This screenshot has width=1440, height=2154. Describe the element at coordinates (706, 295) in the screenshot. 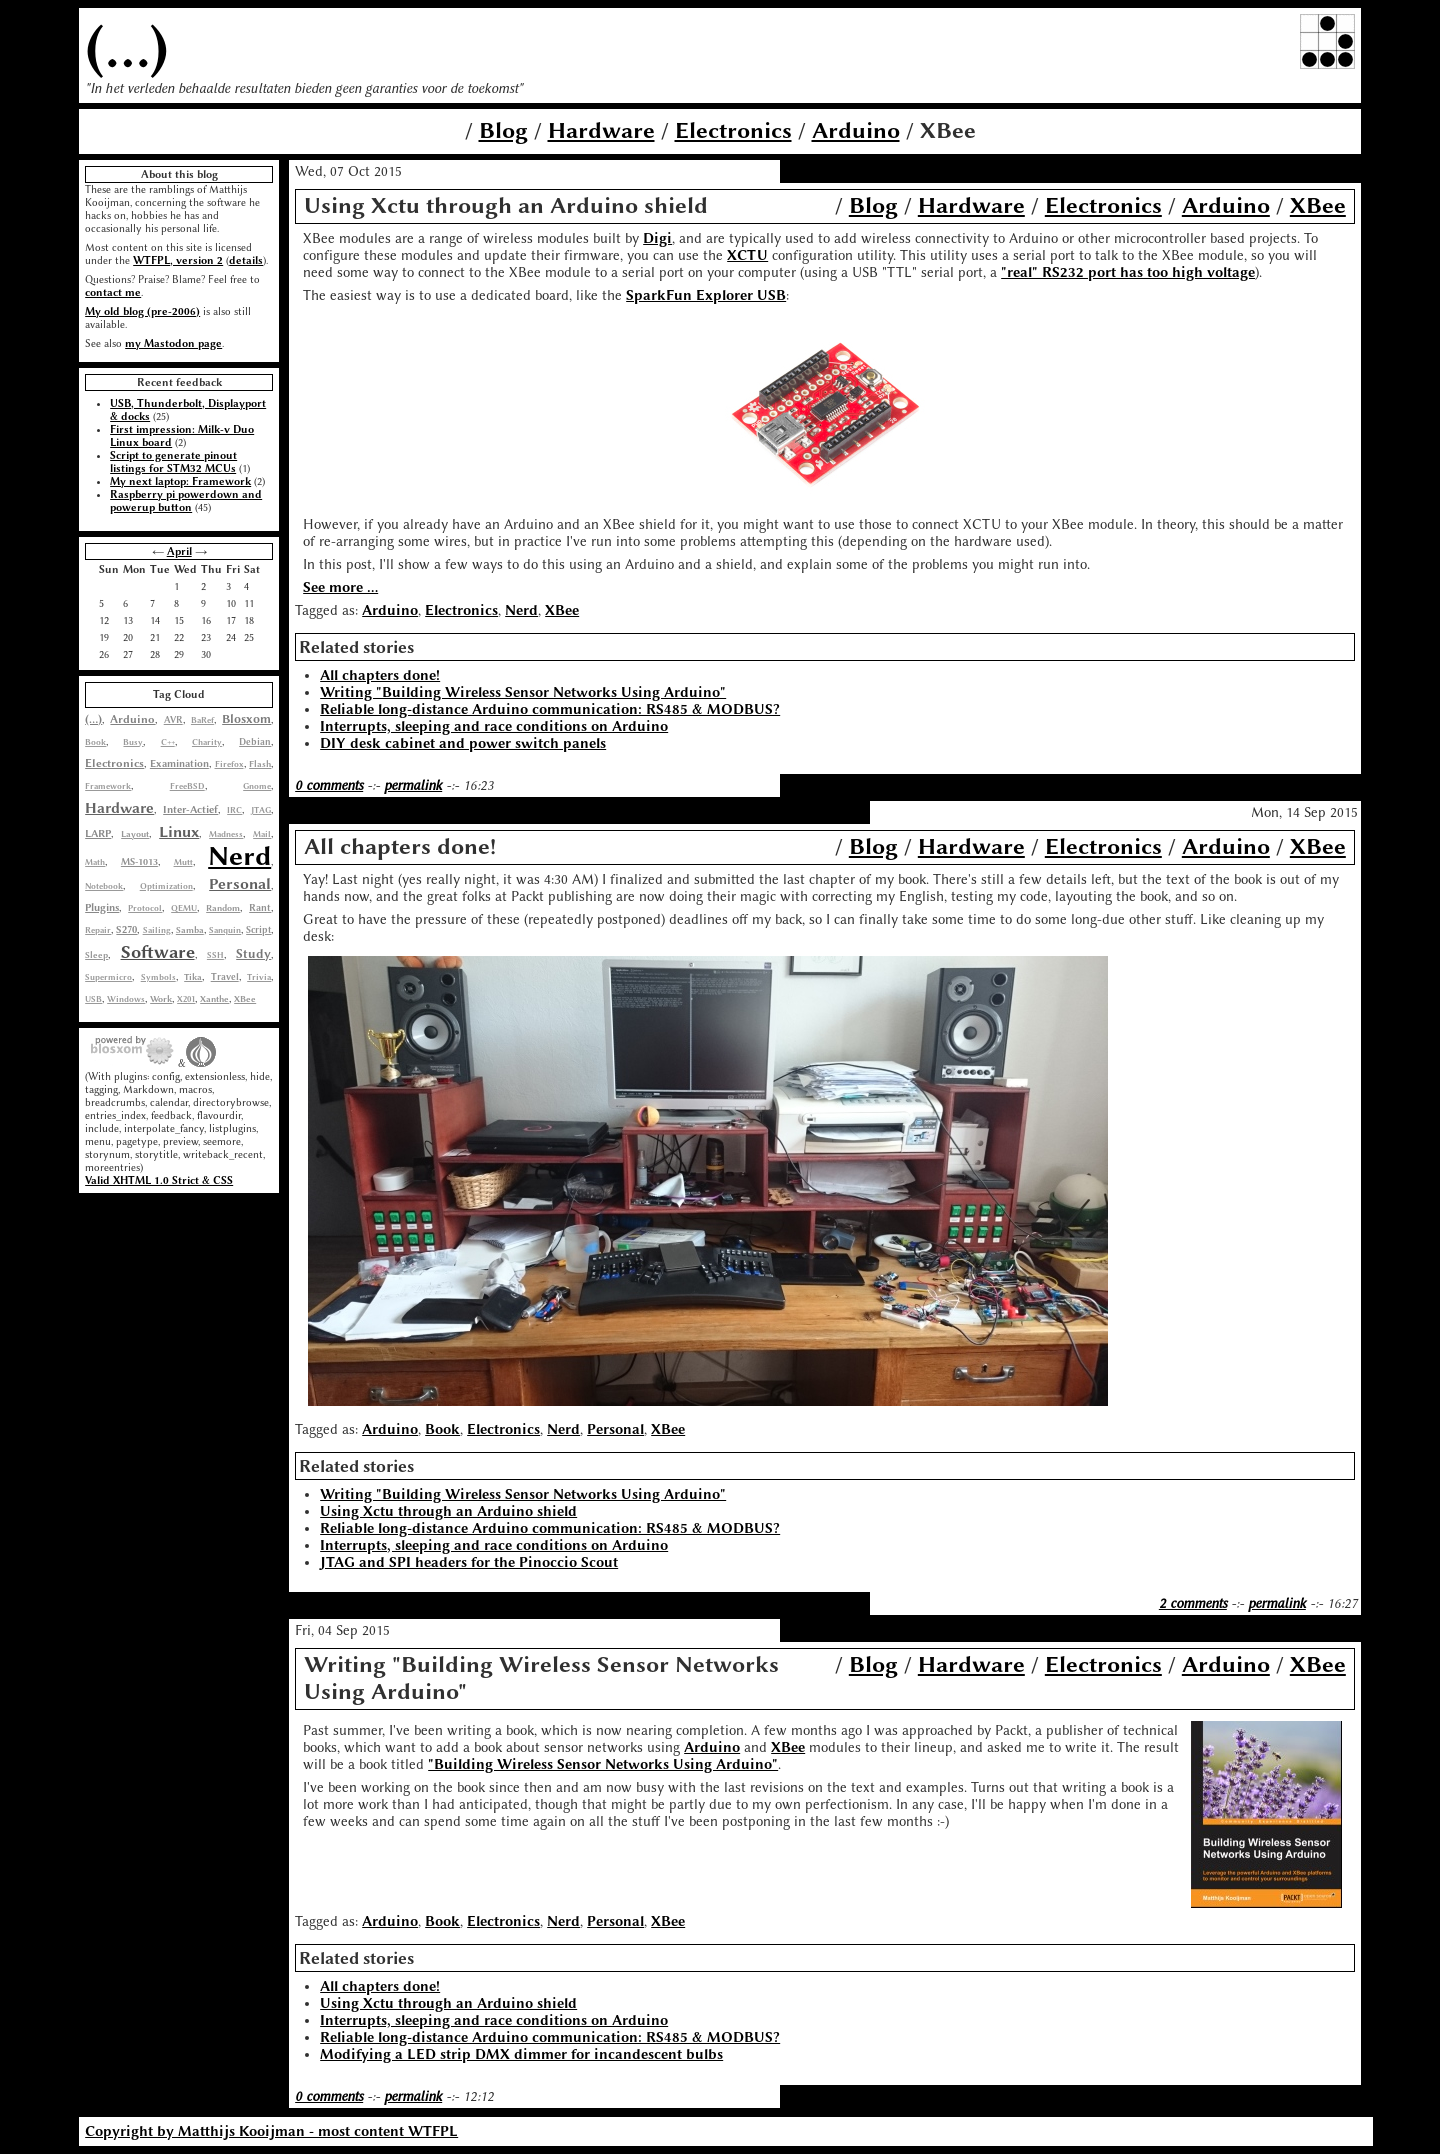

I see `SparkFun Explorer USB` at that location.